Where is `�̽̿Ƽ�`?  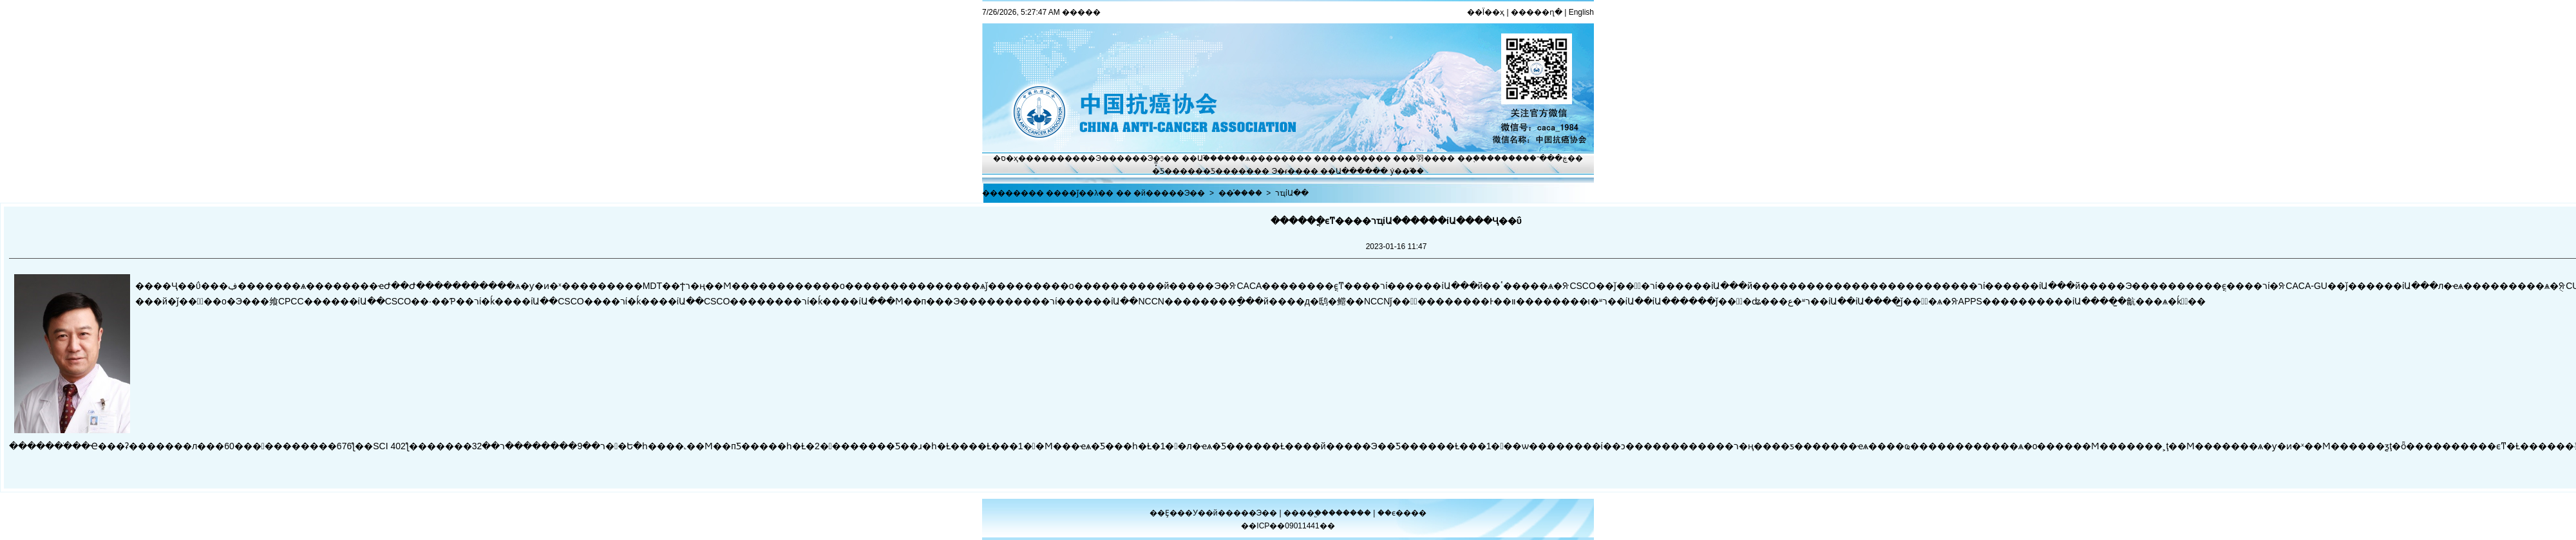
�̽̿Ƽ� is located at coordinates (1162, 171).